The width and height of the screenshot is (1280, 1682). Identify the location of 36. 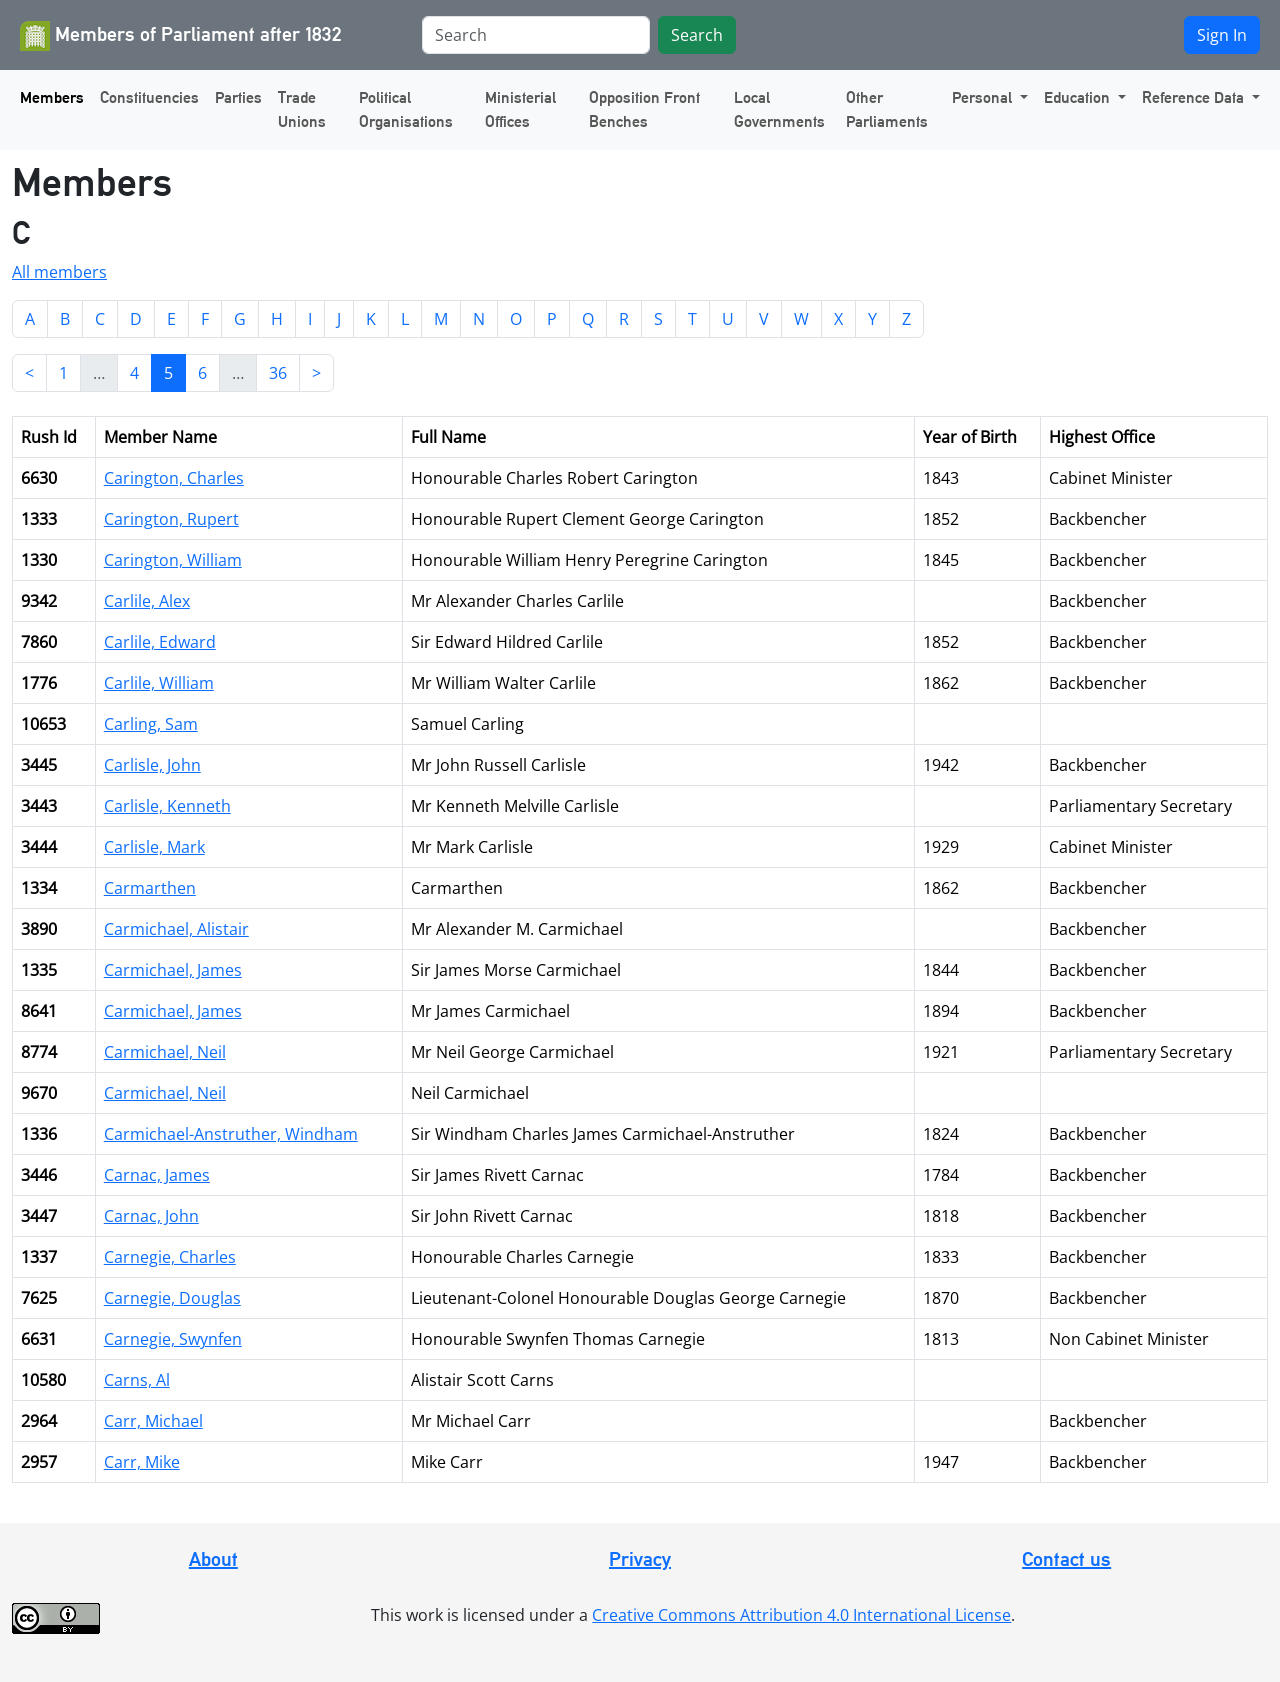
(278, 373).